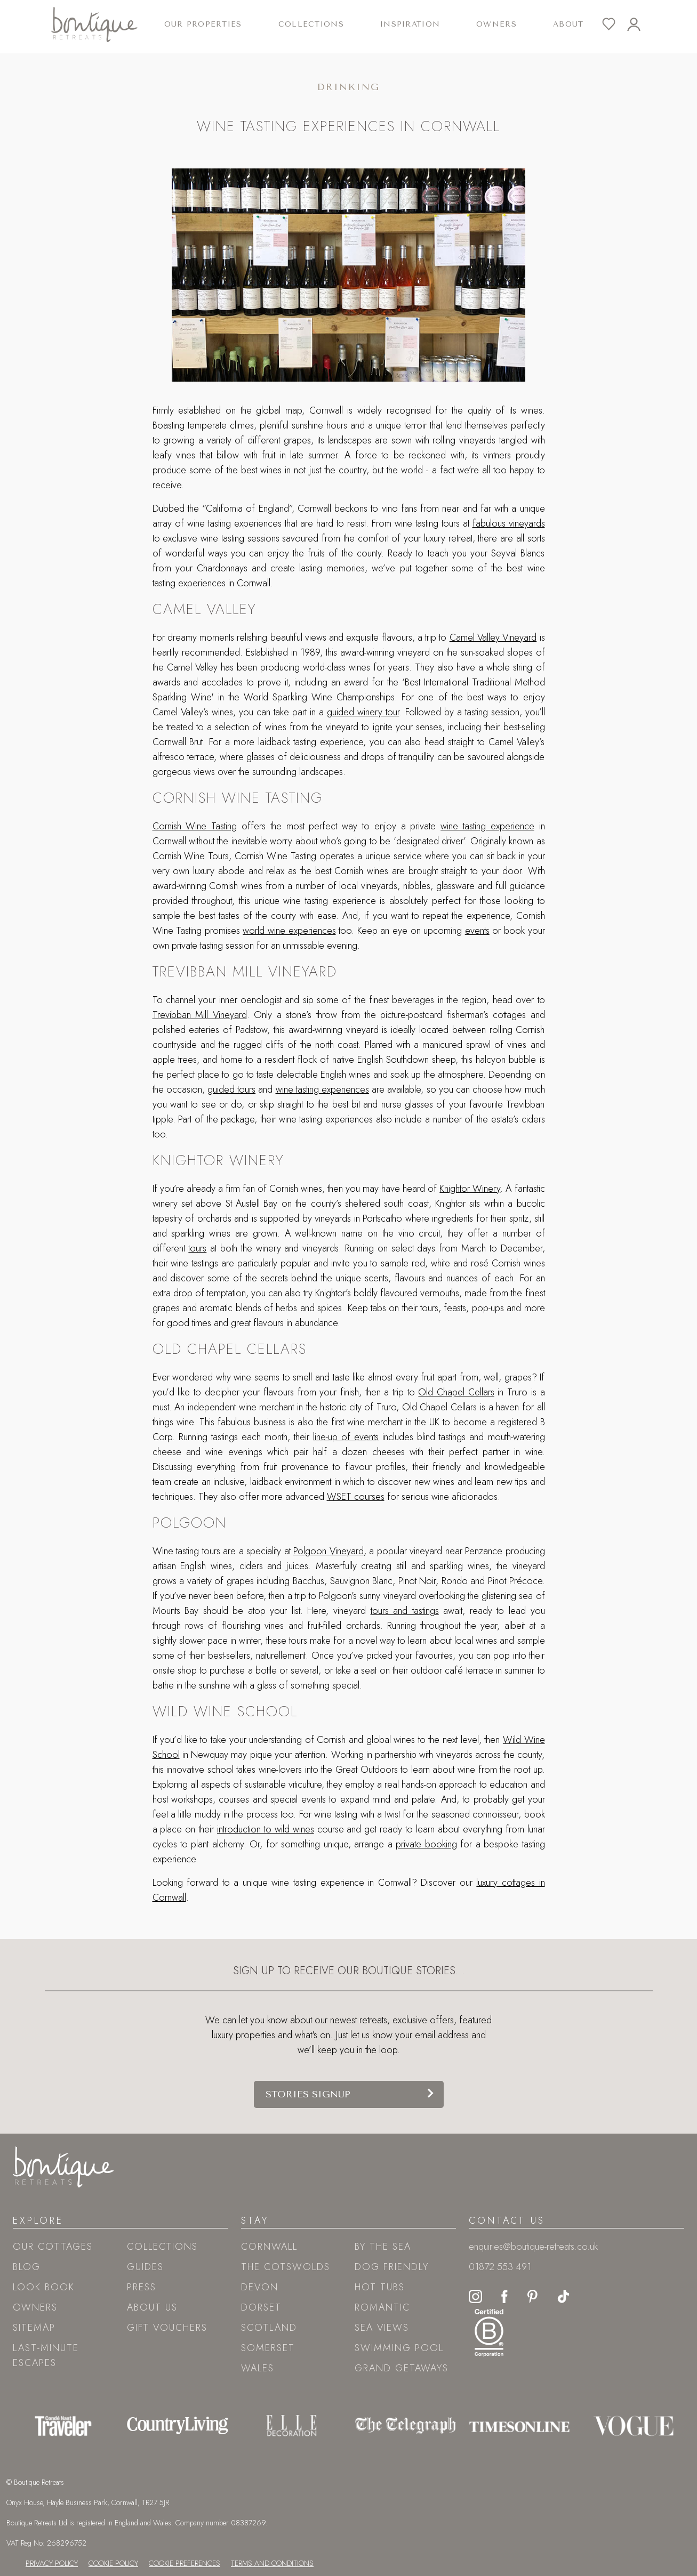 This screenshot has width=697, height=2576. I want to click on Guides, so click(145, 2267).